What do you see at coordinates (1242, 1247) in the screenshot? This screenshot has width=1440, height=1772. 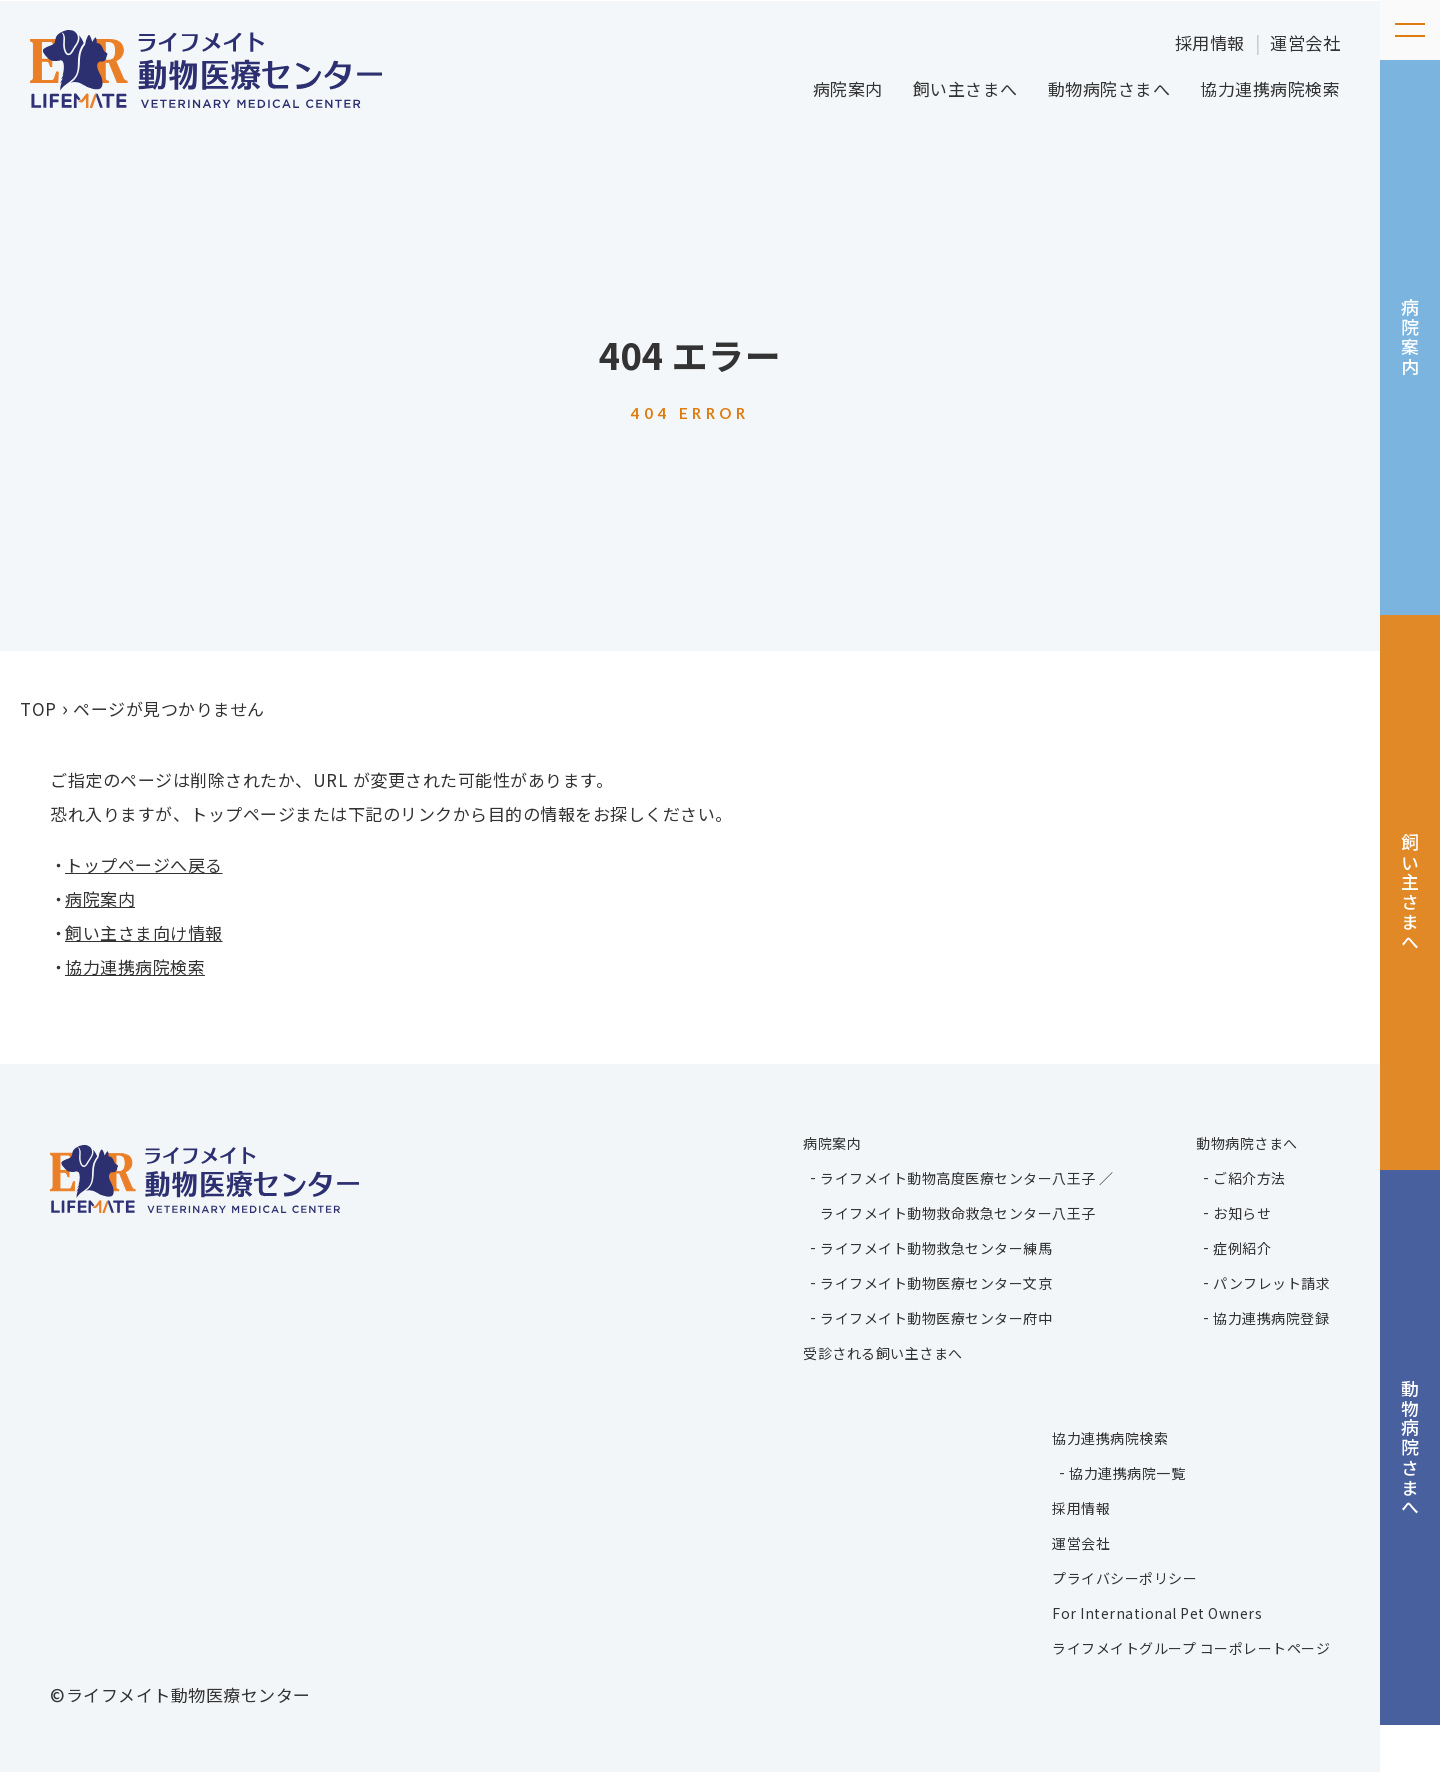 I see `症例紹介` at bounding box center [1242, 1247].